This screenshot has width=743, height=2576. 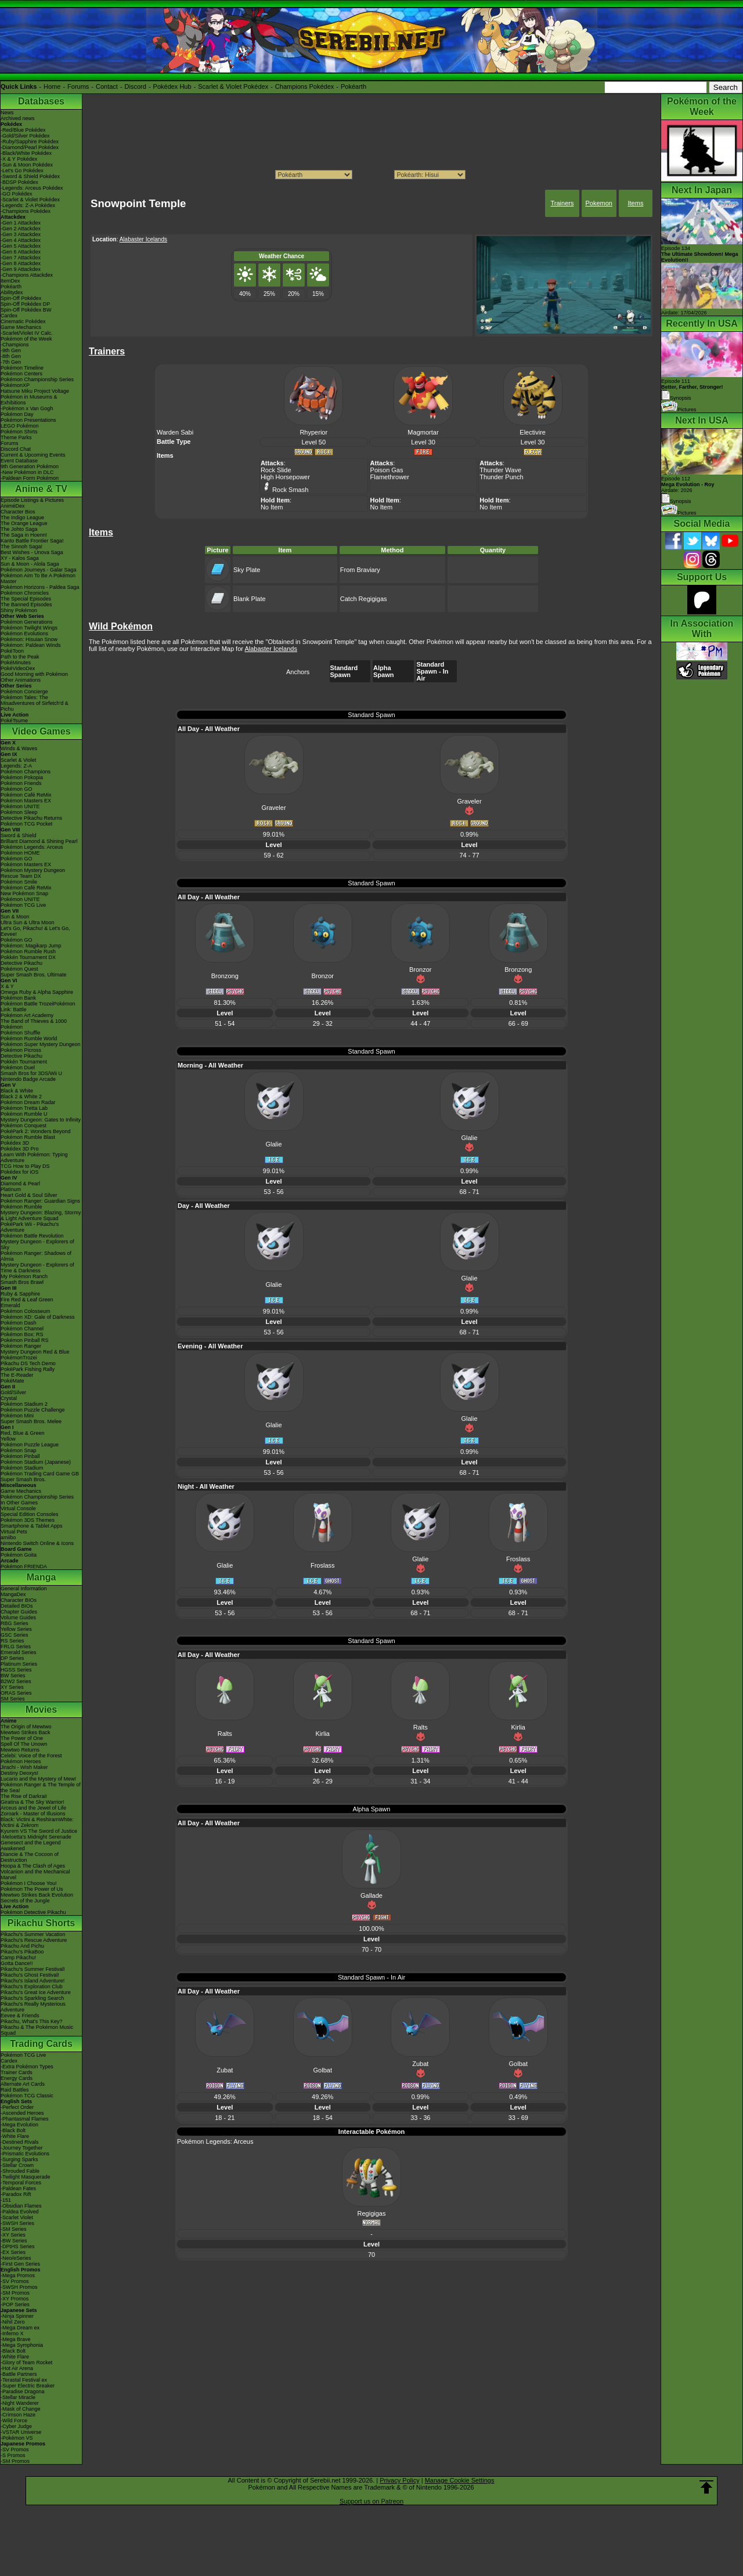 I want to click on Scarlet & Violet, so click(x=18, y=760).